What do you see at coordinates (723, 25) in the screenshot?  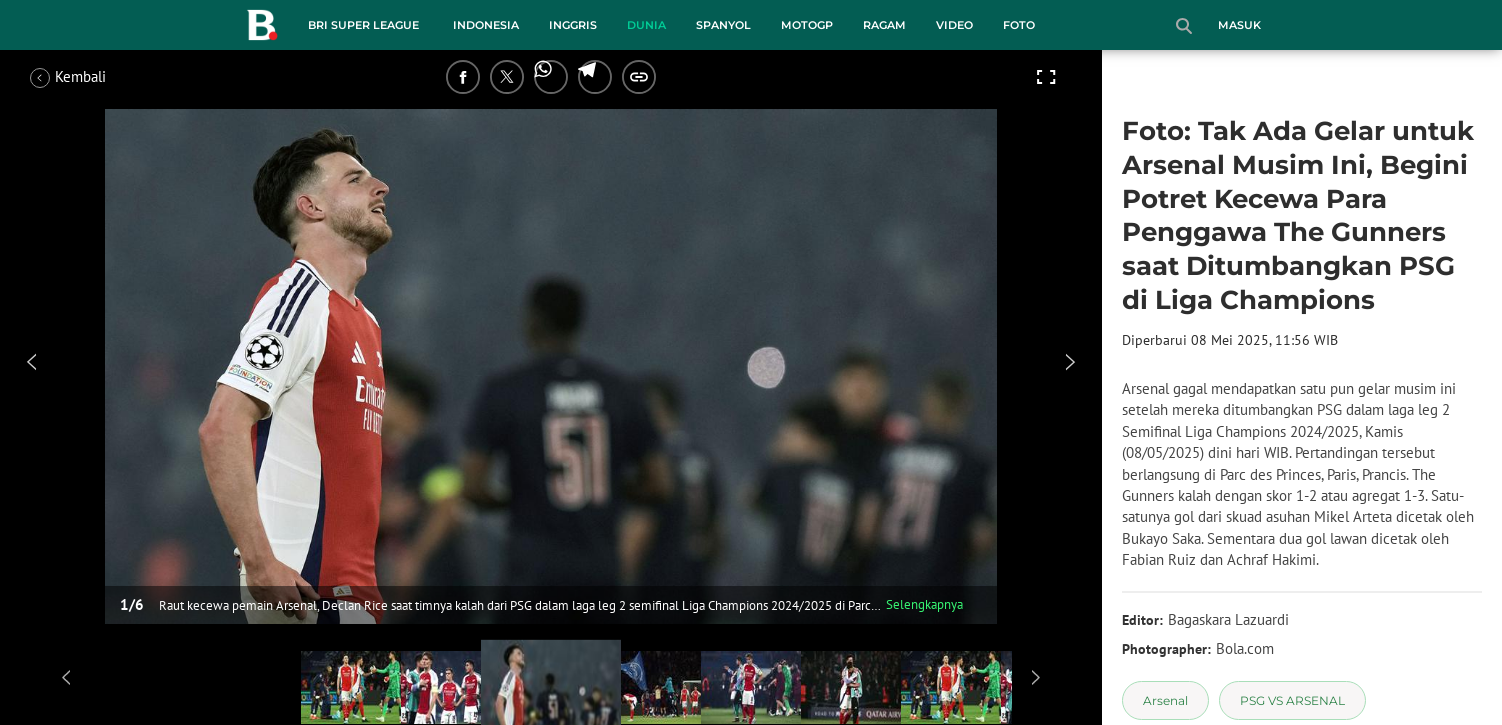 I see `Spanyol [spanyol menu]` at bounding box center [723, 25].